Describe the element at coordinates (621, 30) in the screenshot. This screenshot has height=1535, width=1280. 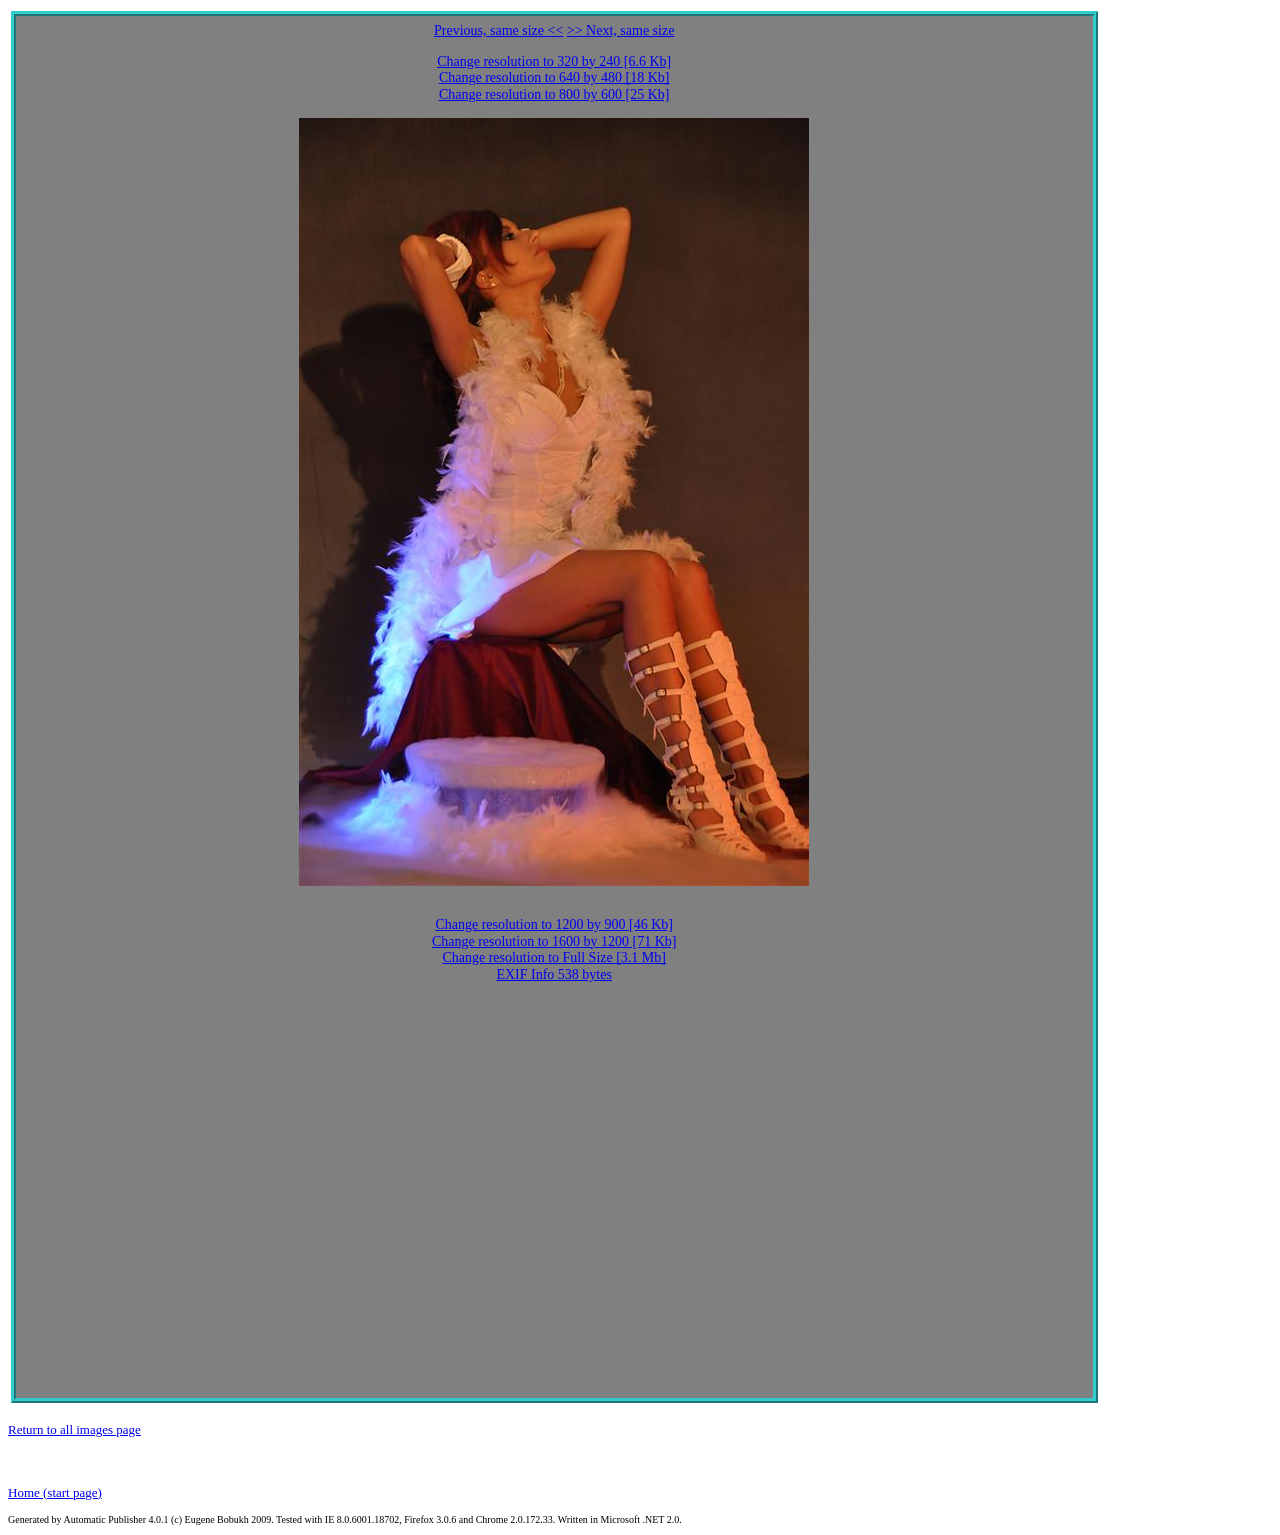
I see `>> Next, same size` at that location.